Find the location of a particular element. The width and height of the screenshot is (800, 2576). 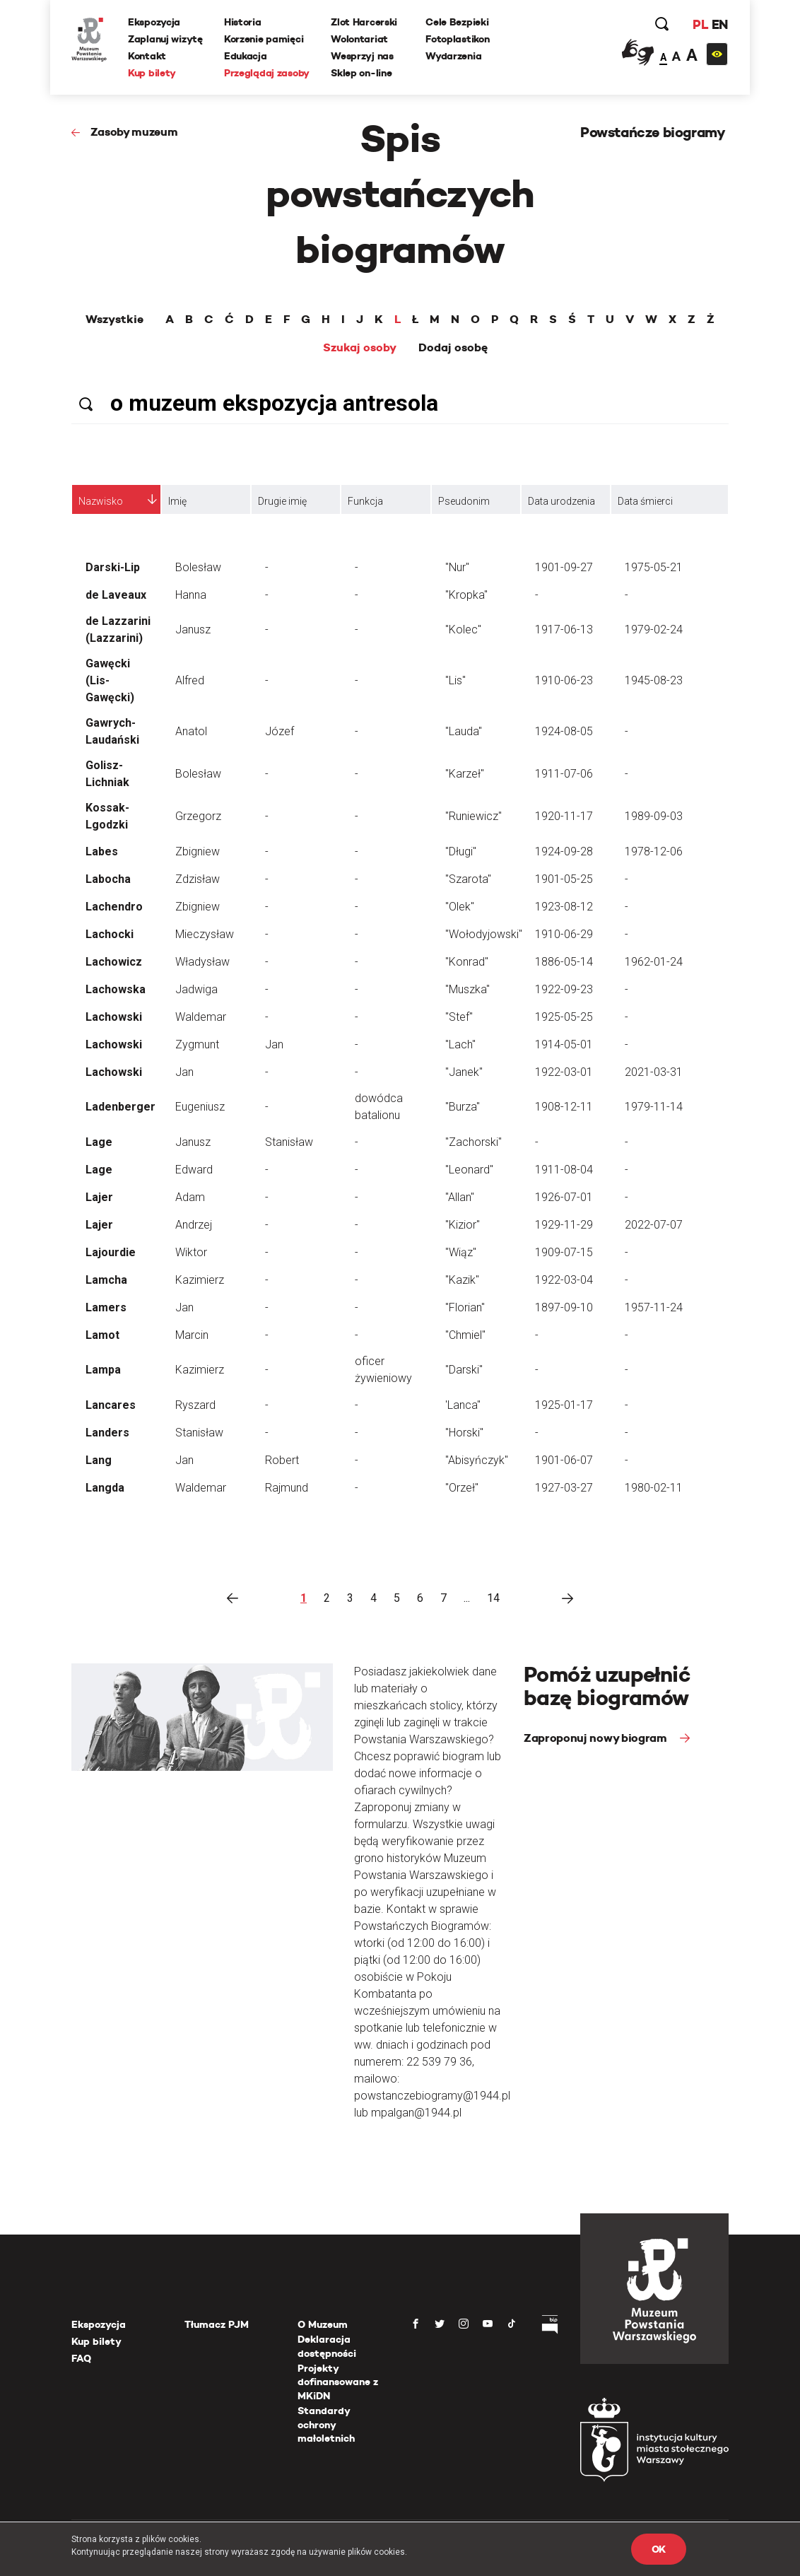

Bolesław is located at coordinates (198, 567).